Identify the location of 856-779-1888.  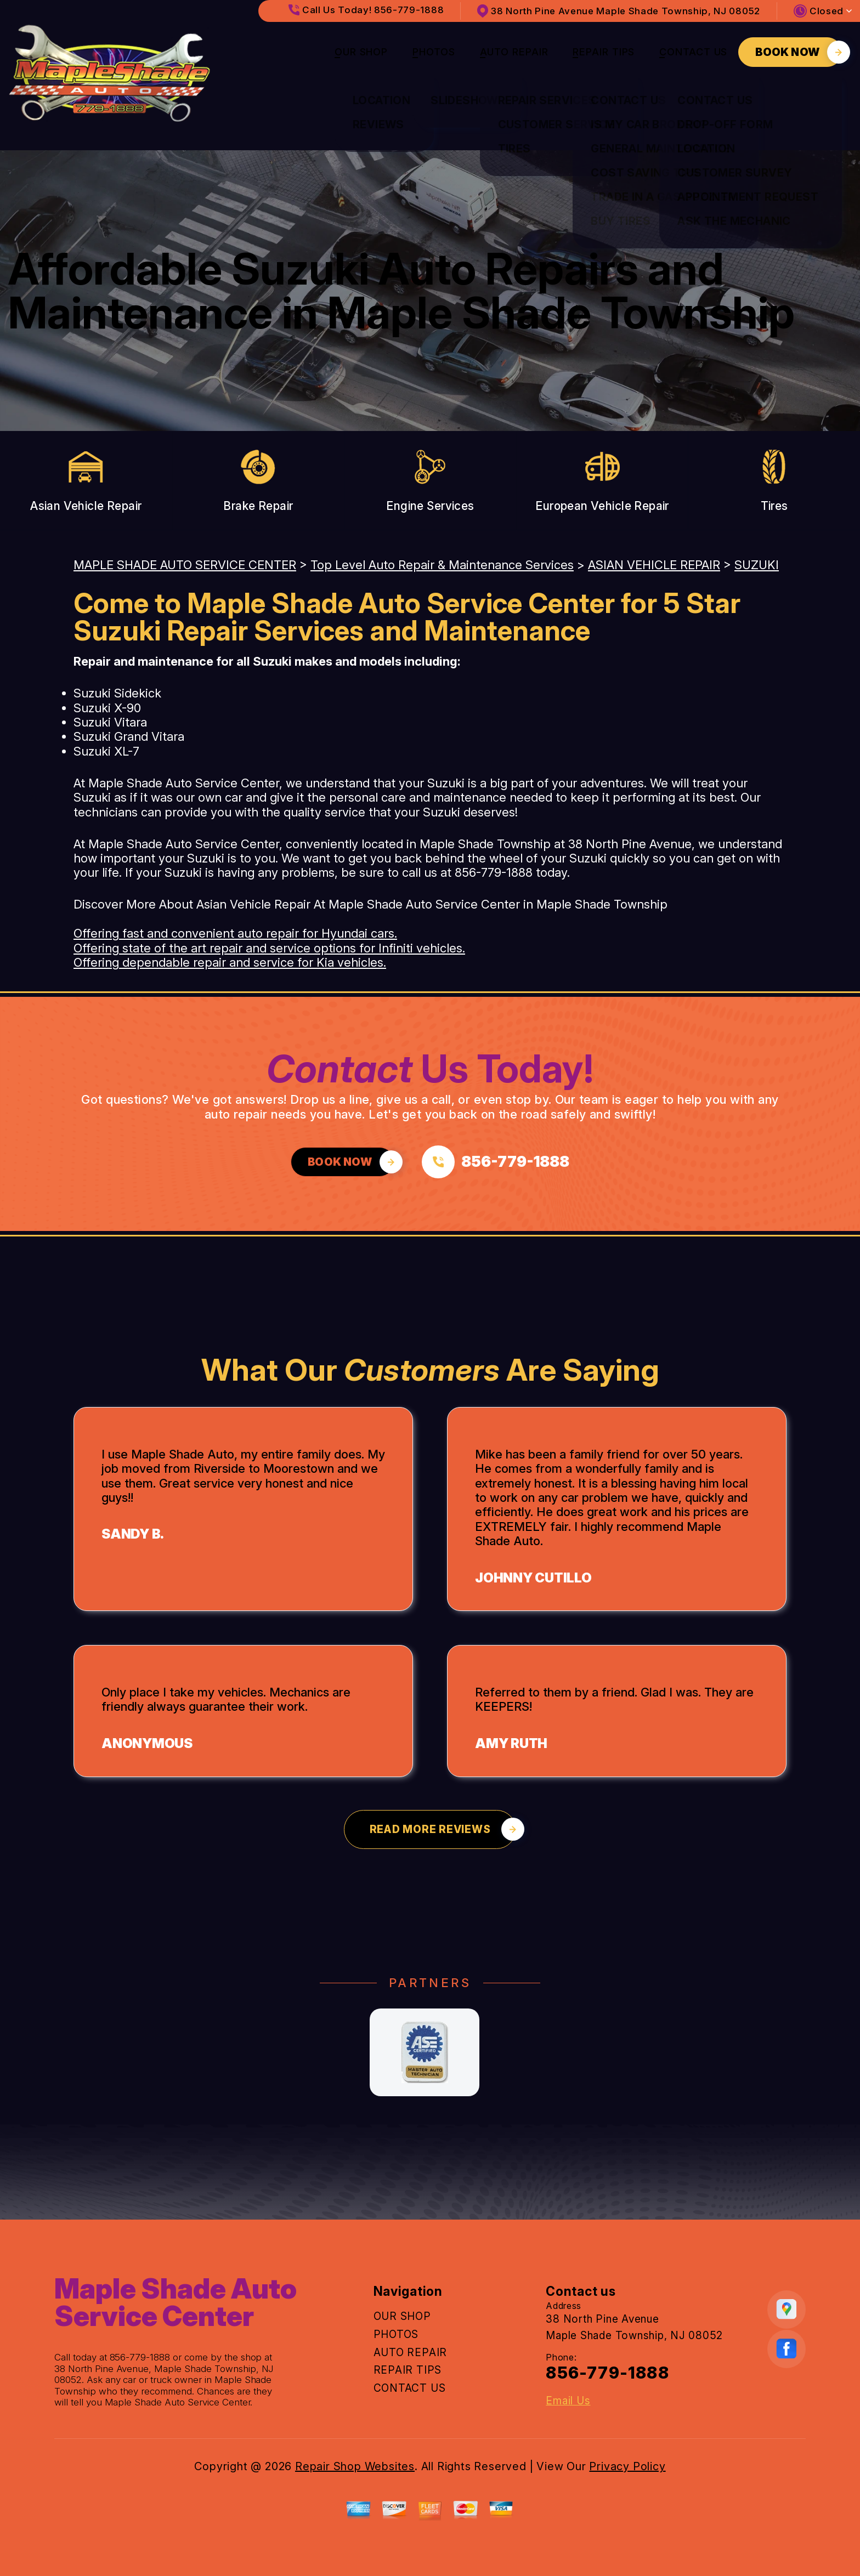
(494, 872).